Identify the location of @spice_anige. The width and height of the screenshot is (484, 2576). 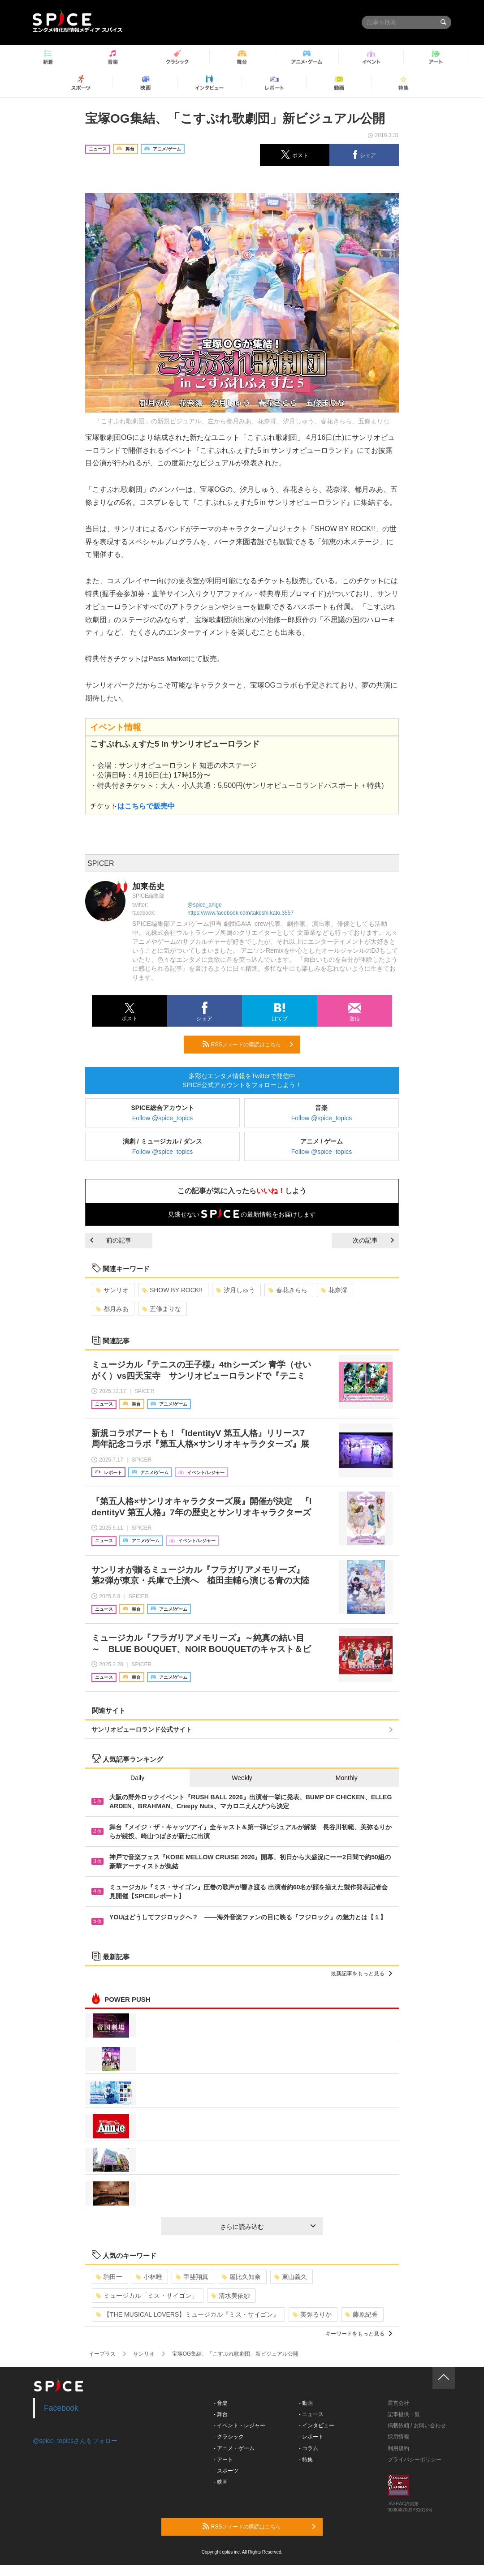
(204, 905).